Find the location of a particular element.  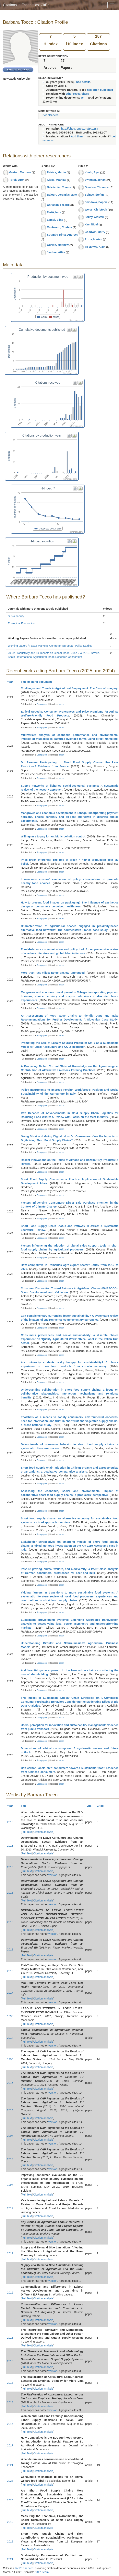

Key, Nigel is located at coordinates (91, 224).